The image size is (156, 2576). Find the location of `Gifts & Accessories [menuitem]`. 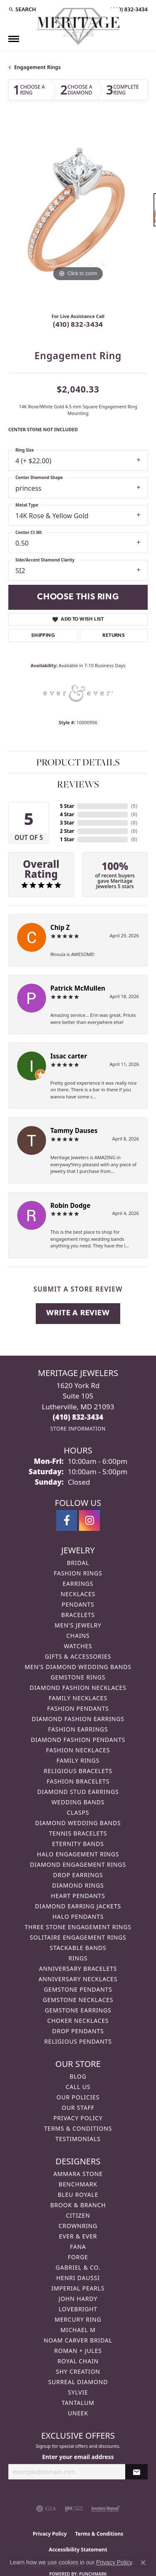

Gifts & Accessories [menuitem] is located at coordinates (78, 1656).